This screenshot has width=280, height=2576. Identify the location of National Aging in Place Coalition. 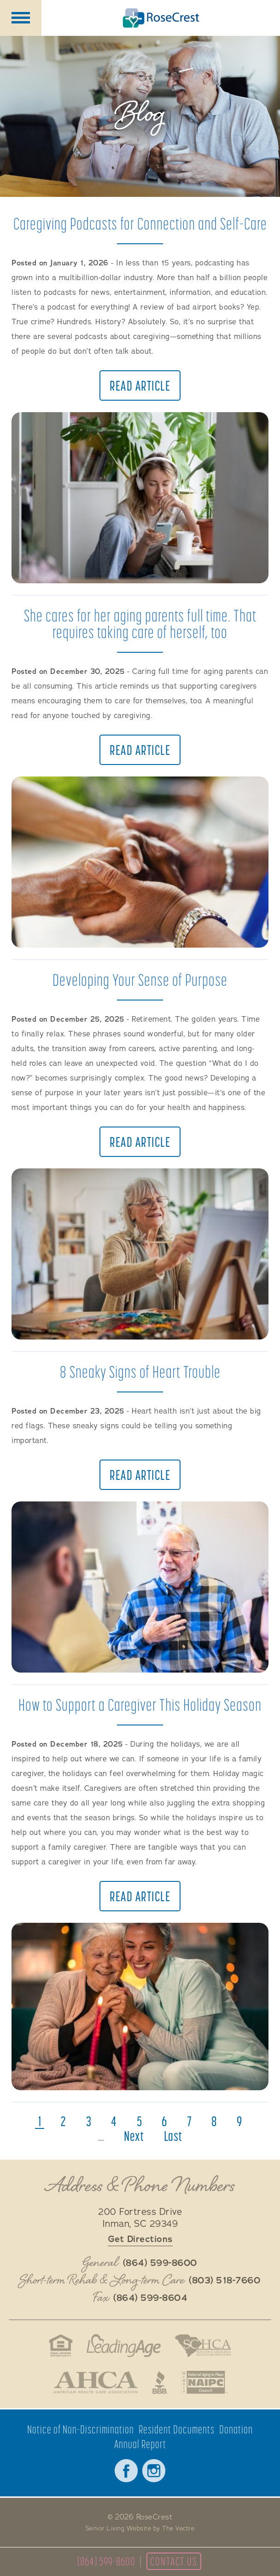
(204, 2382).